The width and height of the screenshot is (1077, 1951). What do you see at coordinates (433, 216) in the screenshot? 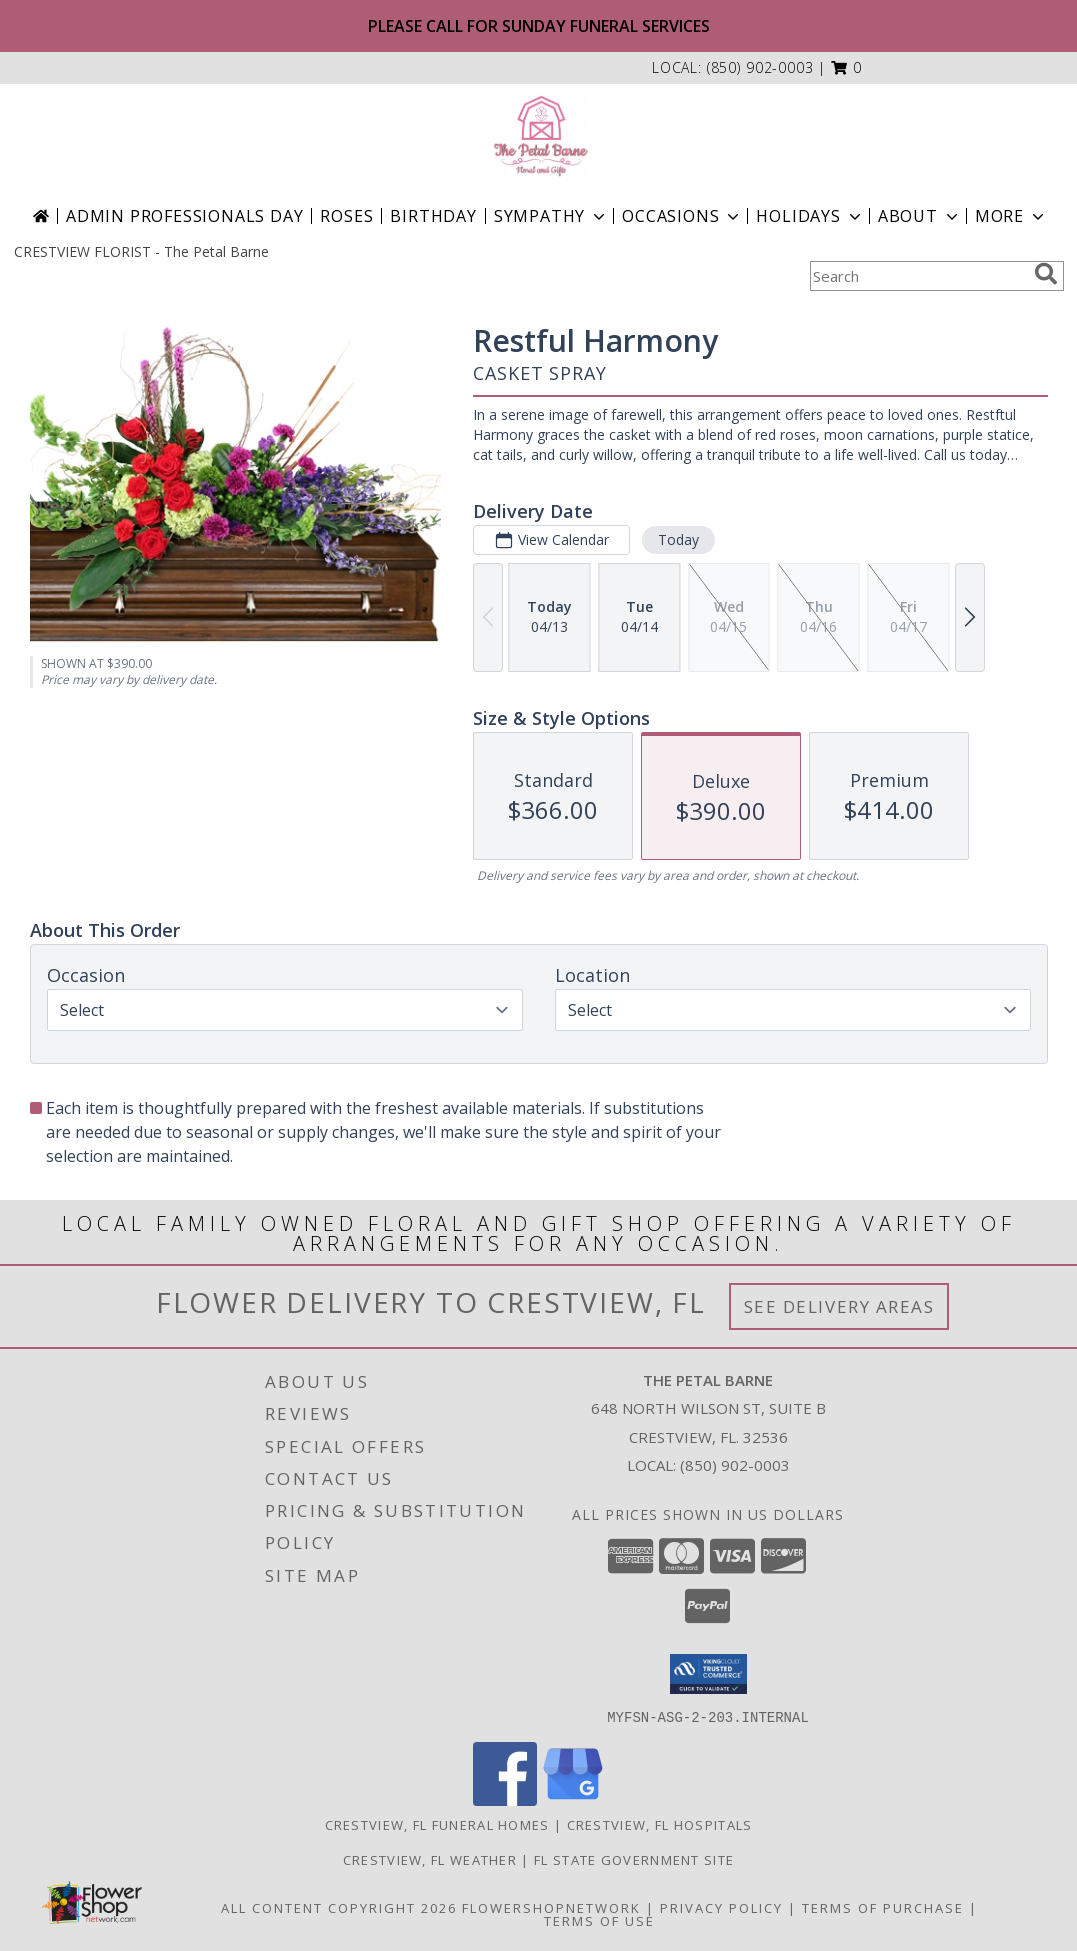
I see `Birthday` at bounding box center [433, 216].